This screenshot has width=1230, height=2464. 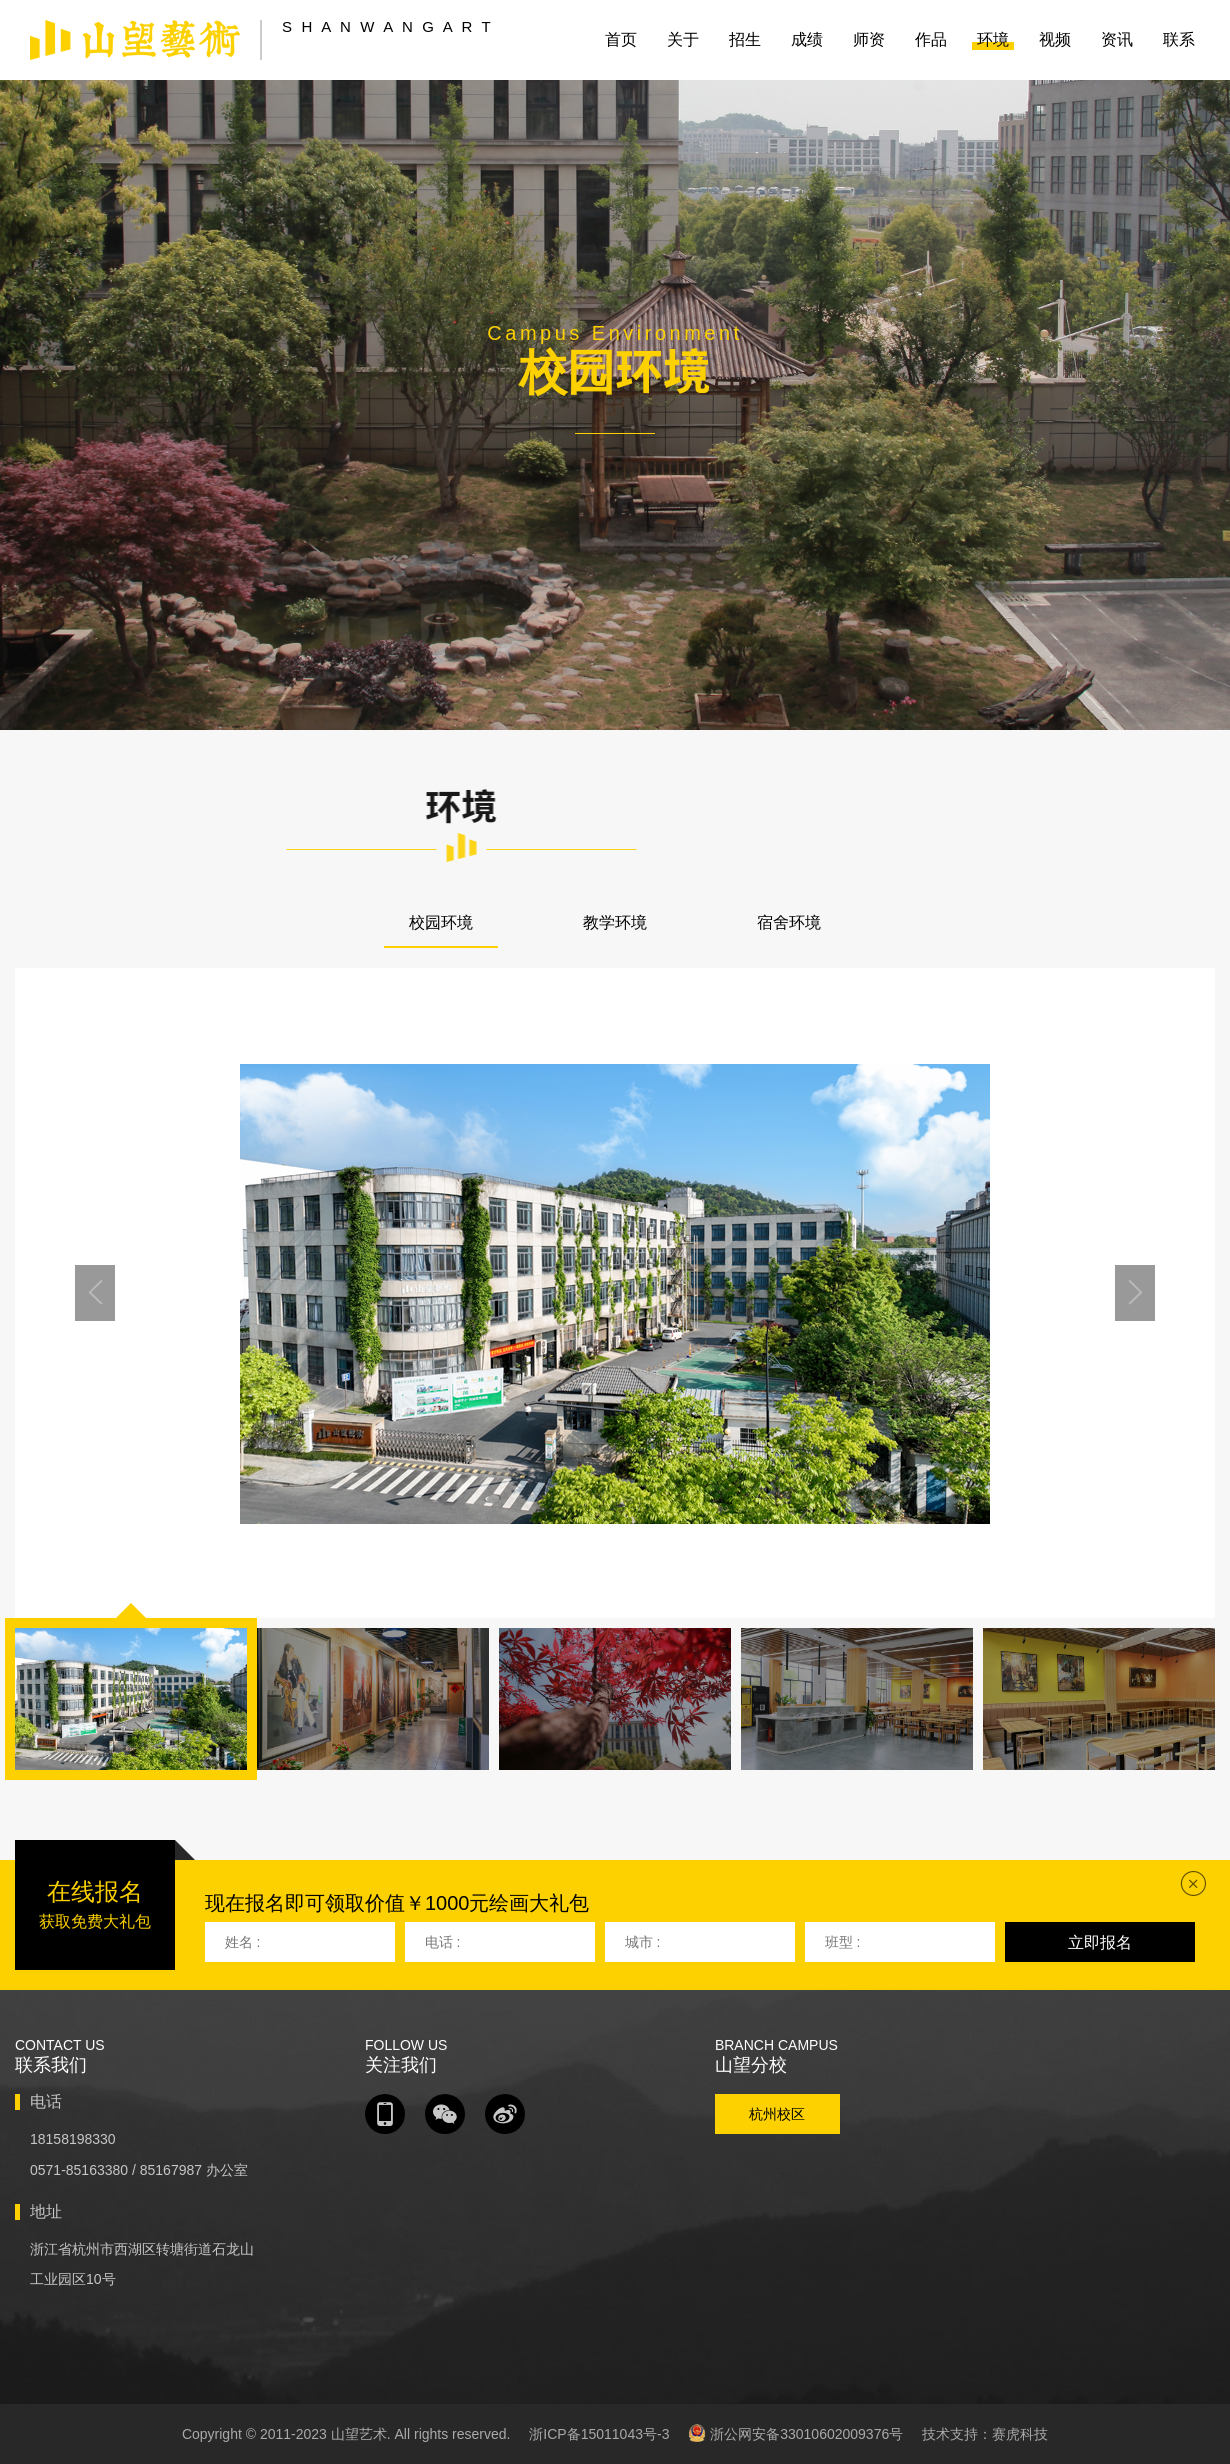 What do you see at coordinates (243, 1942) in the screenshot?
I see `姓名 :` at bounding box center [243, 1942].